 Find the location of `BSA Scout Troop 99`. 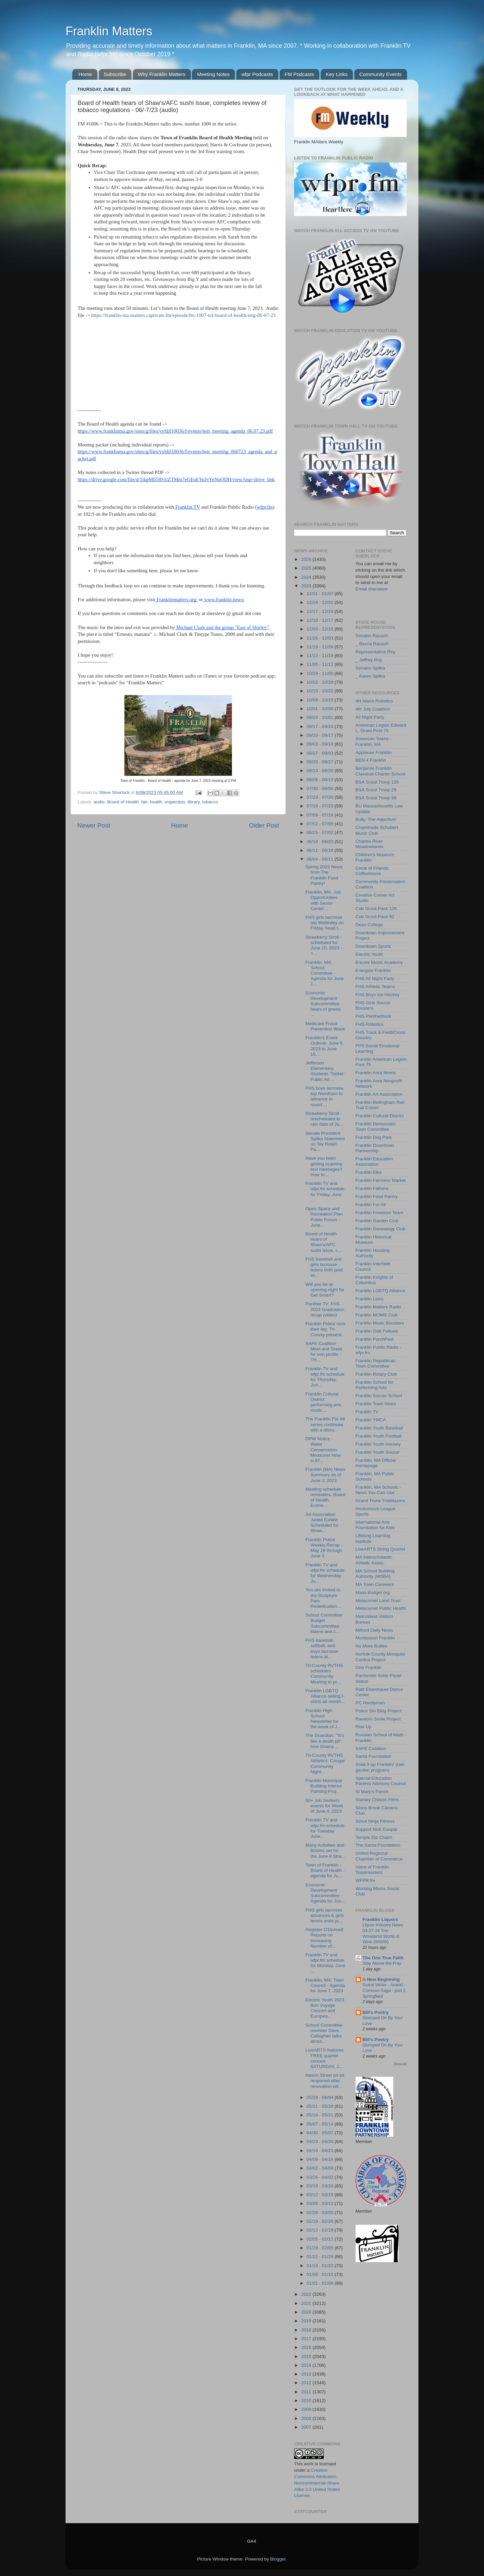

BSA Scout Troop 99 is located at coordinates (376, 797).